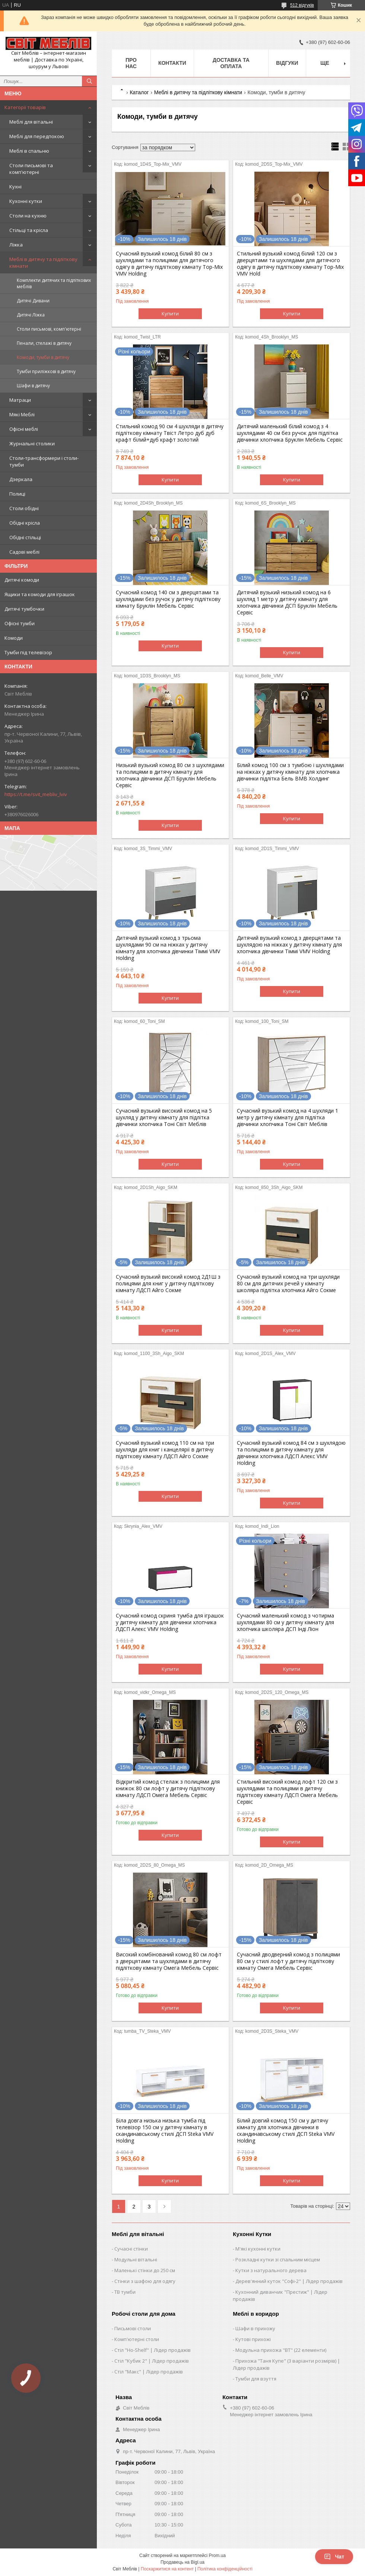 This screenshot has height=2576, width=365. What do you see at coordinates (131, 63) in the screenshot?
I see `Про нас` at bounding box center [131, 63].